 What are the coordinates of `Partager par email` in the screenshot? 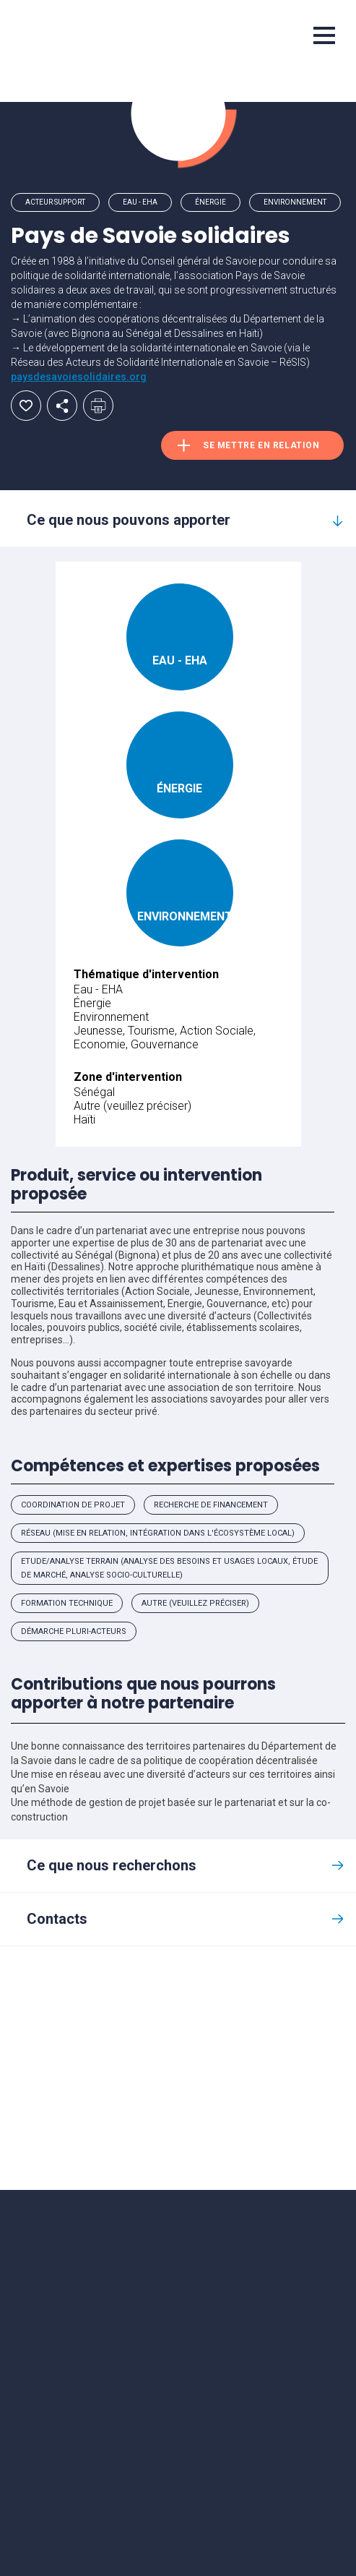 It's located at (62, 405).